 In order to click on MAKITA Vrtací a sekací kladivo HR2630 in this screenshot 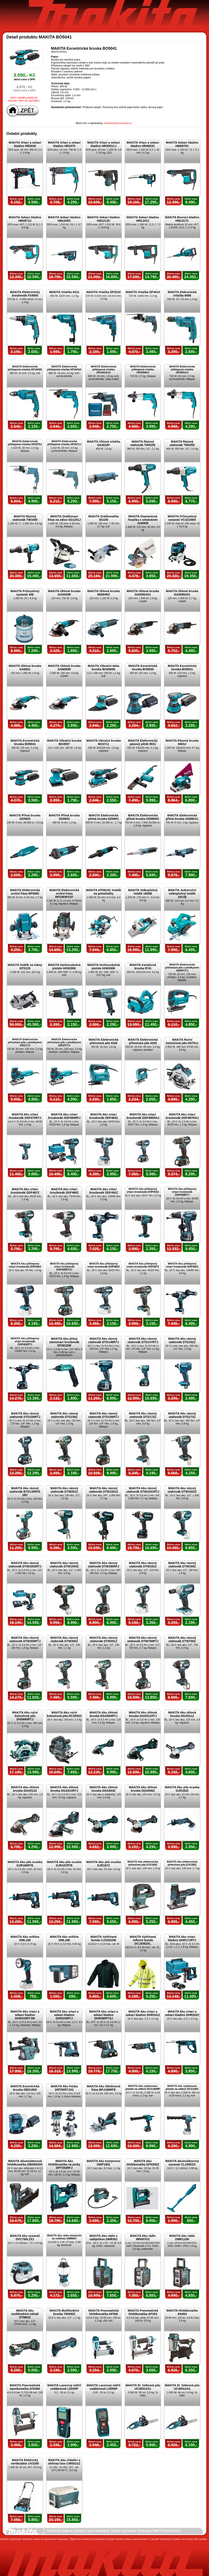, I will do `click(25, 144)`.